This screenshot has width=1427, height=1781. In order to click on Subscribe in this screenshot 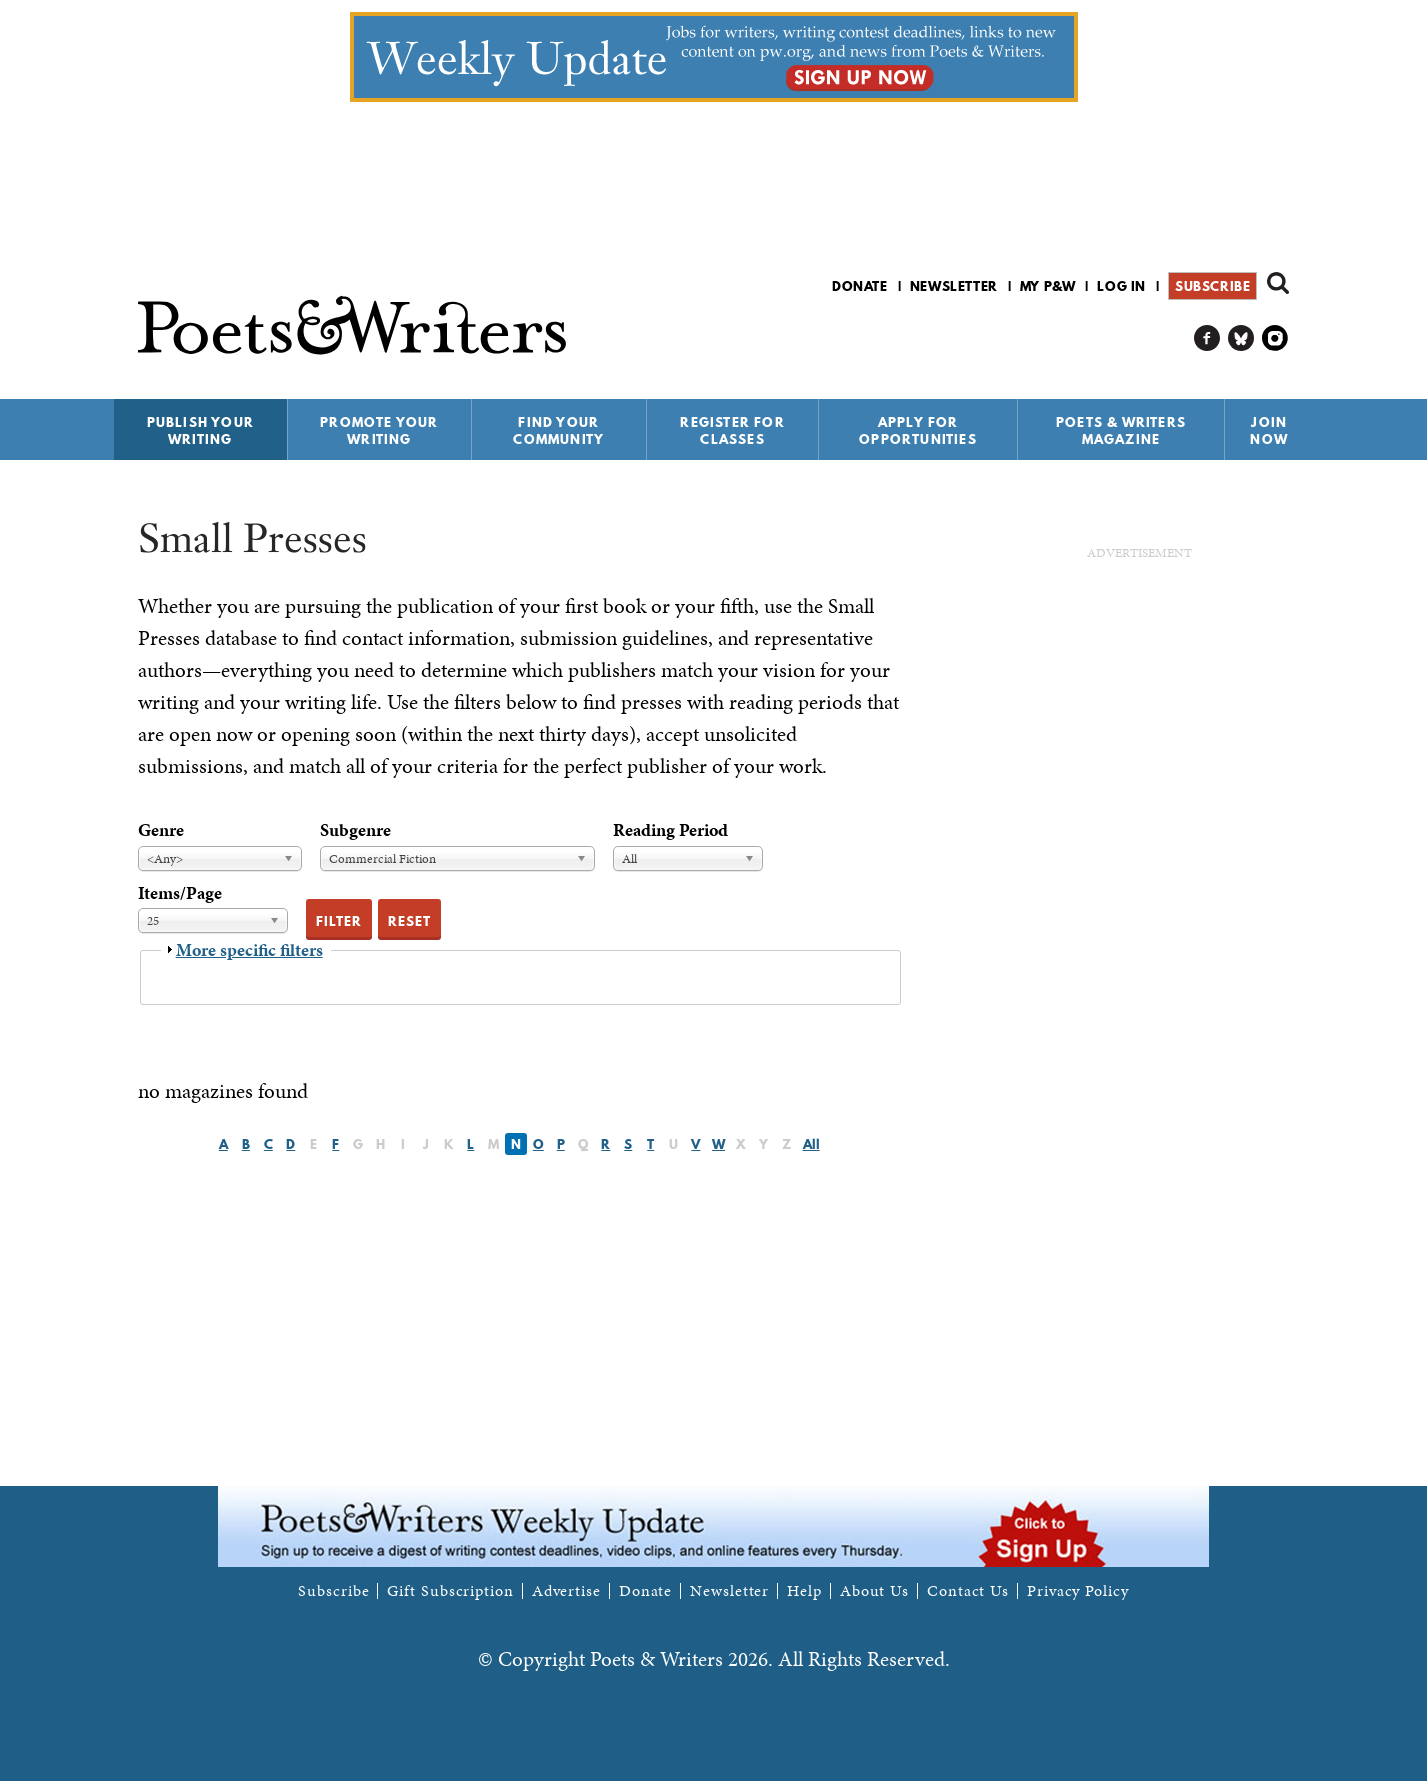, I will do `click(1212, 286)`.